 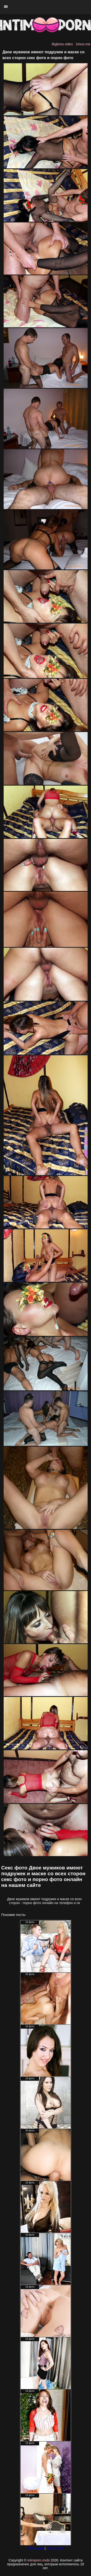 What do you see at coordinates (55, 2548) in the screenshot?
I see `Check.porn` at bounding box center [55, 2548].